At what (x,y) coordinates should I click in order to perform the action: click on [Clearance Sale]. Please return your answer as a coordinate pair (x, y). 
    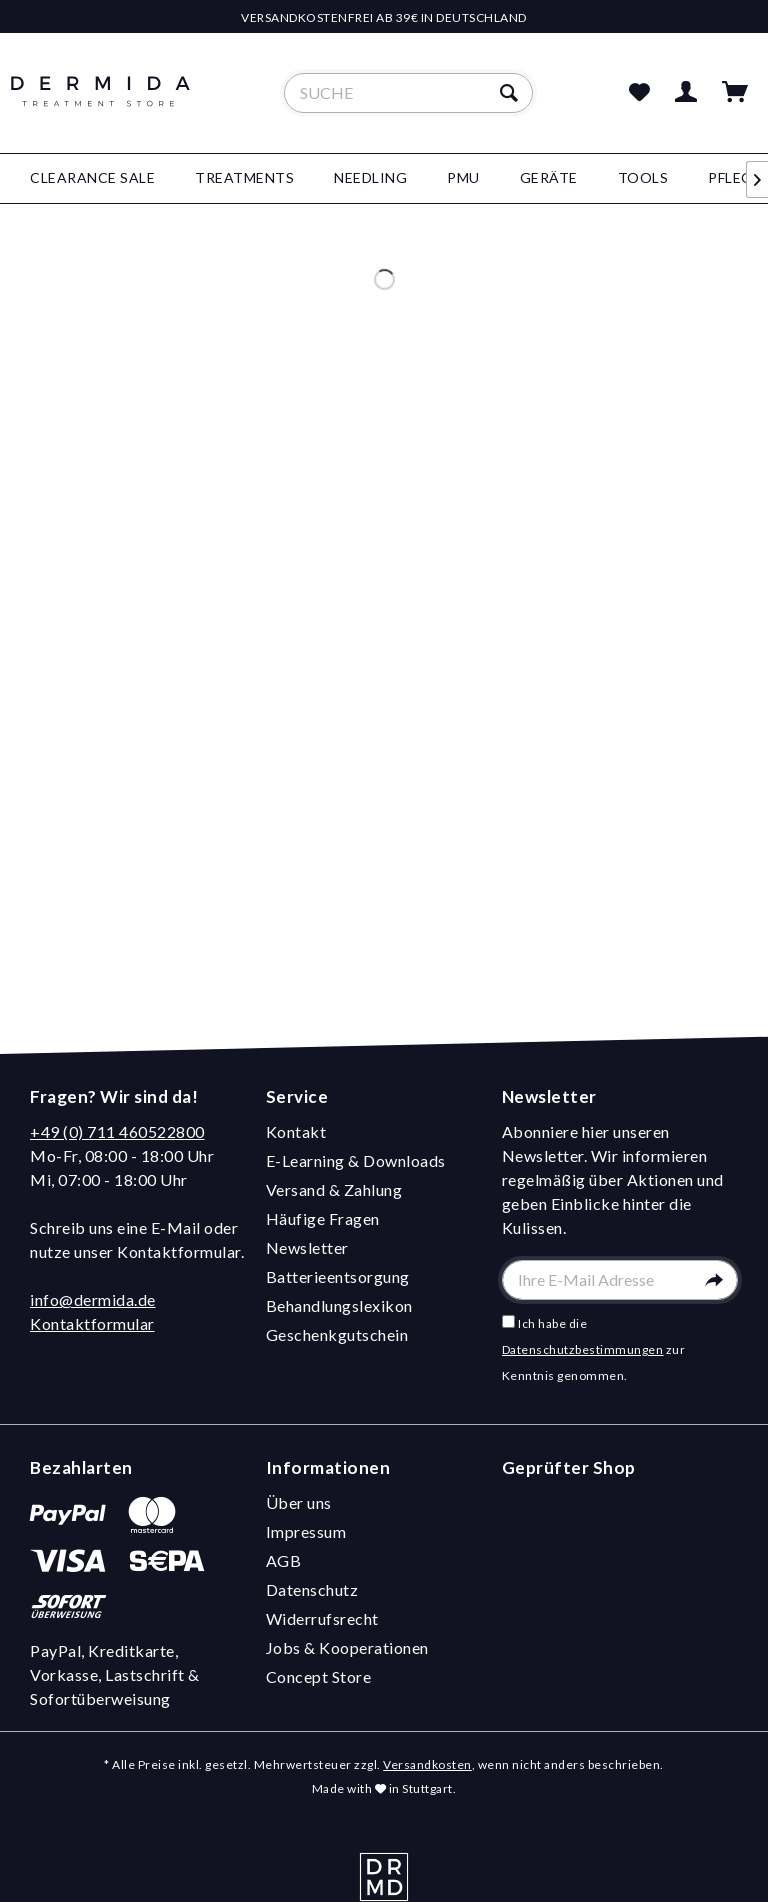
    Looking at the image, I should click on (92, 178).